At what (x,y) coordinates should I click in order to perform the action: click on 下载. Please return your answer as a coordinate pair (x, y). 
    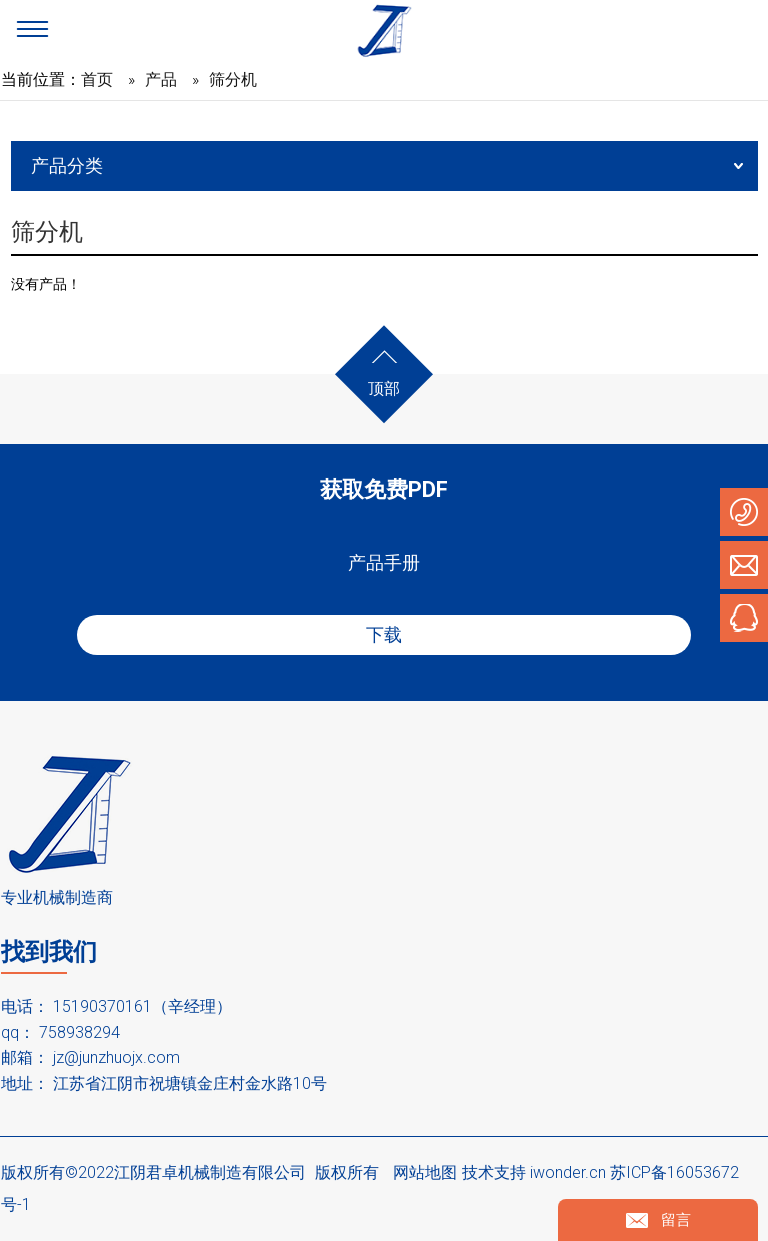
    Looking at the image, I should click on (384, 634).